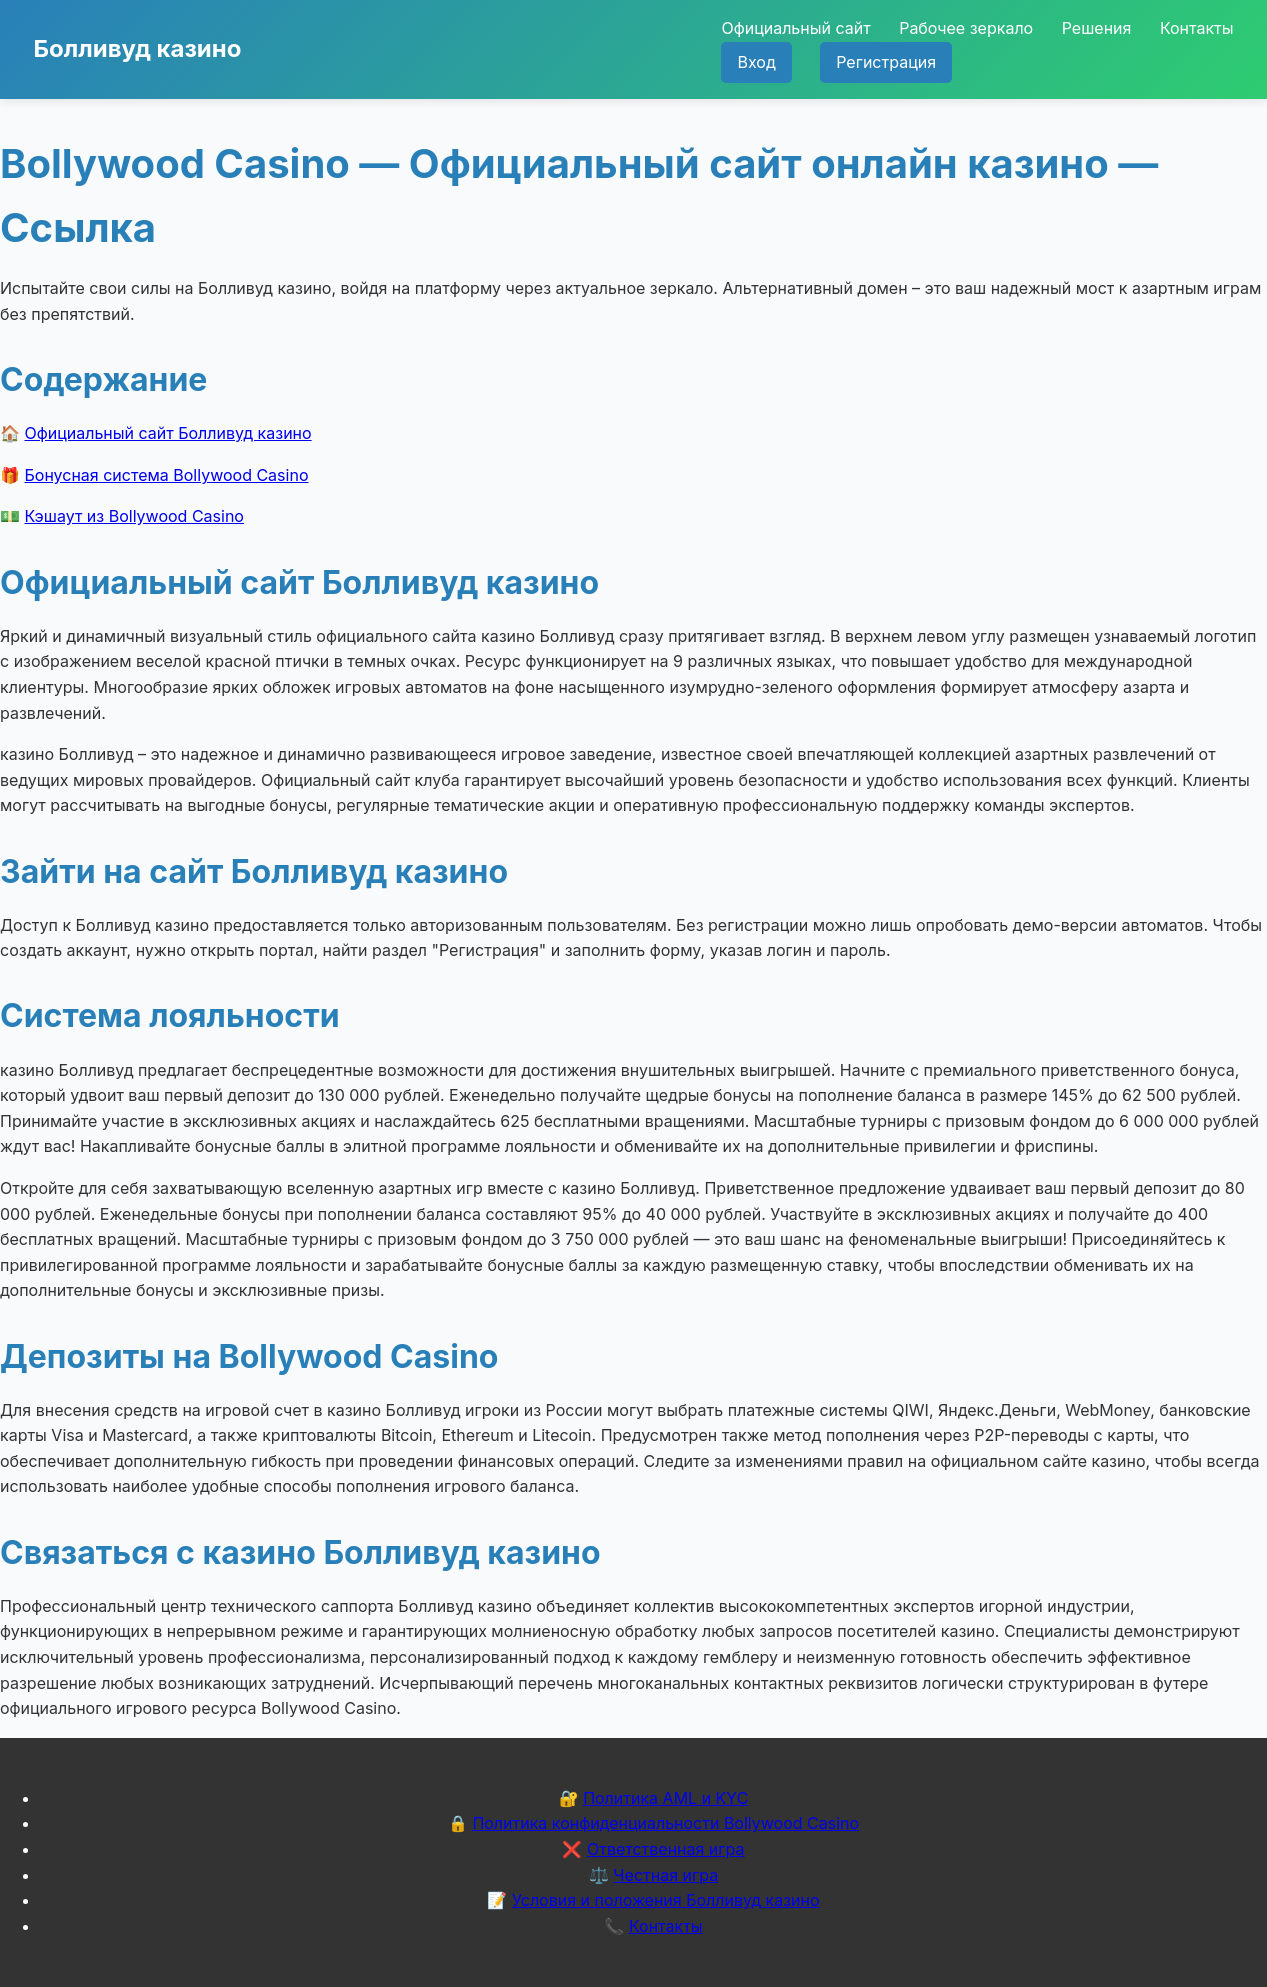  What do you see at coordinates (665, 1875) in the screenshot?
I see `Честная игра` at bounding box center [665, 1875].